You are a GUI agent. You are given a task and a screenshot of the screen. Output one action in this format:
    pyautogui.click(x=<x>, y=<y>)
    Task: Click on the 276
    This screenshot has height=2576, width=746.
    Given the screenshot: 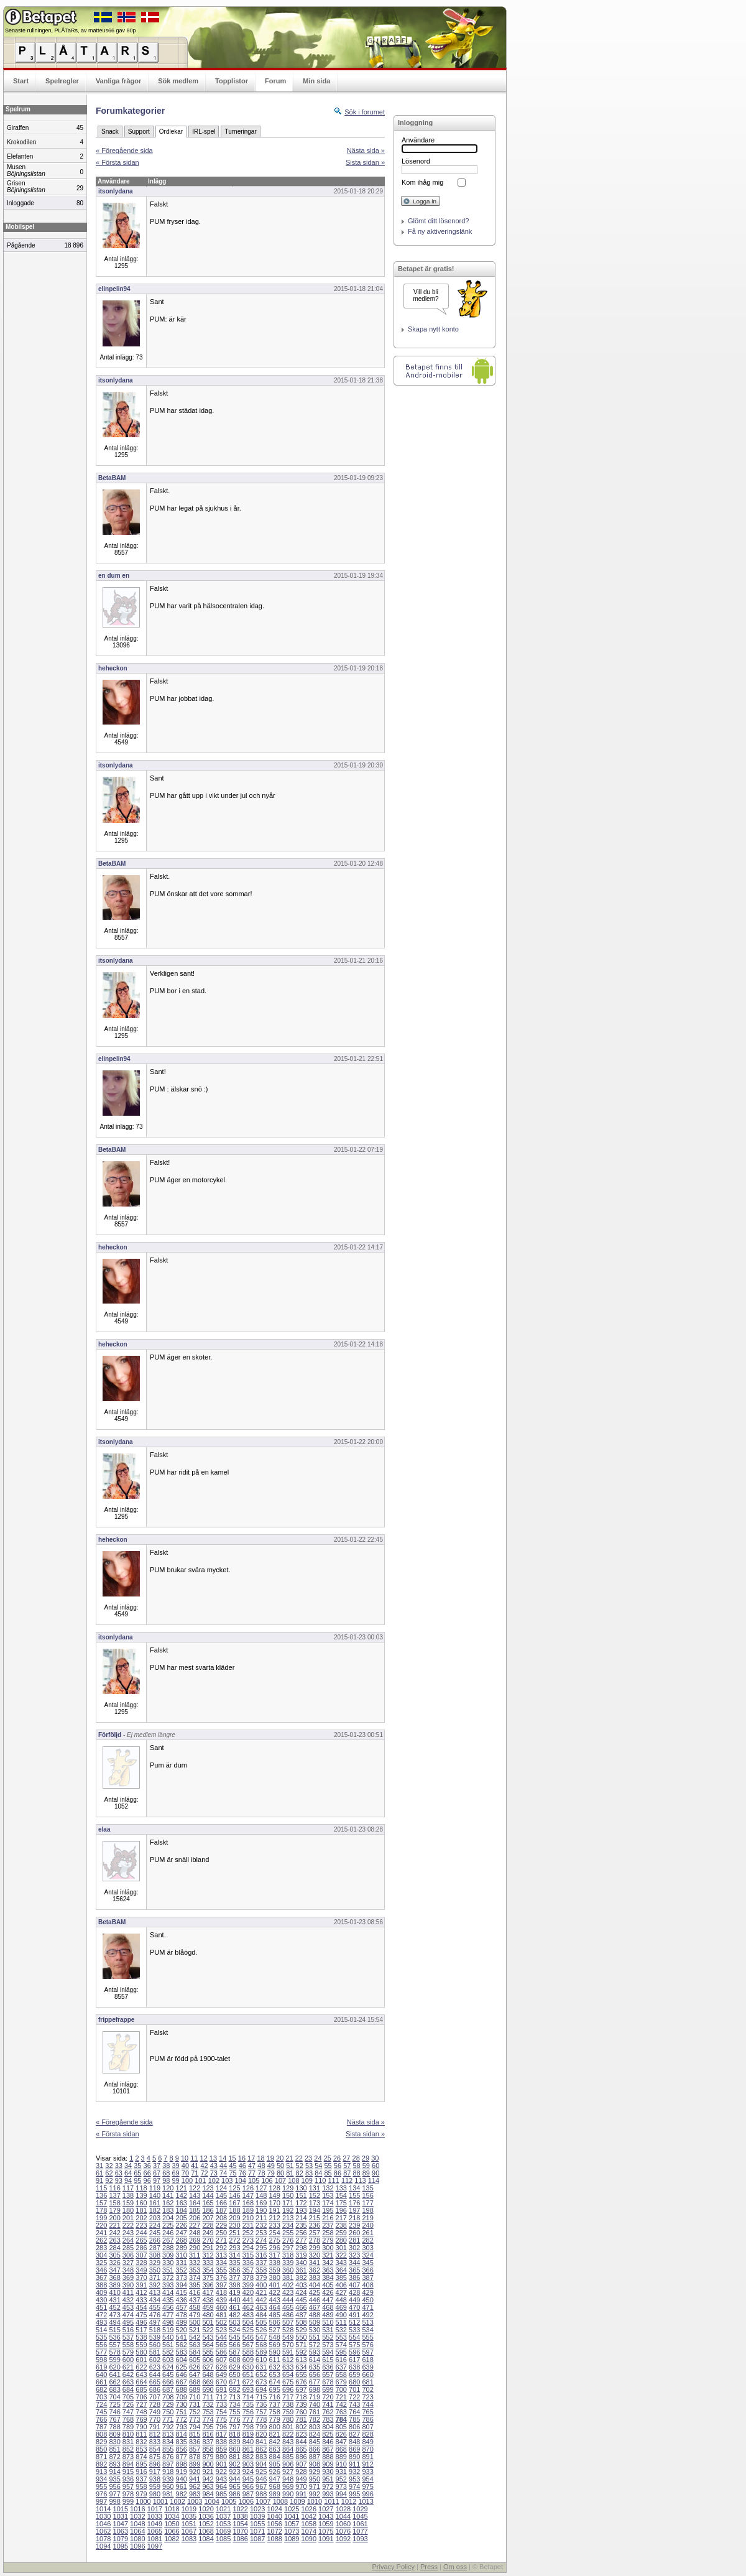 What is the action you would take?
    pyautogui.click(x=287, y=2240)
    